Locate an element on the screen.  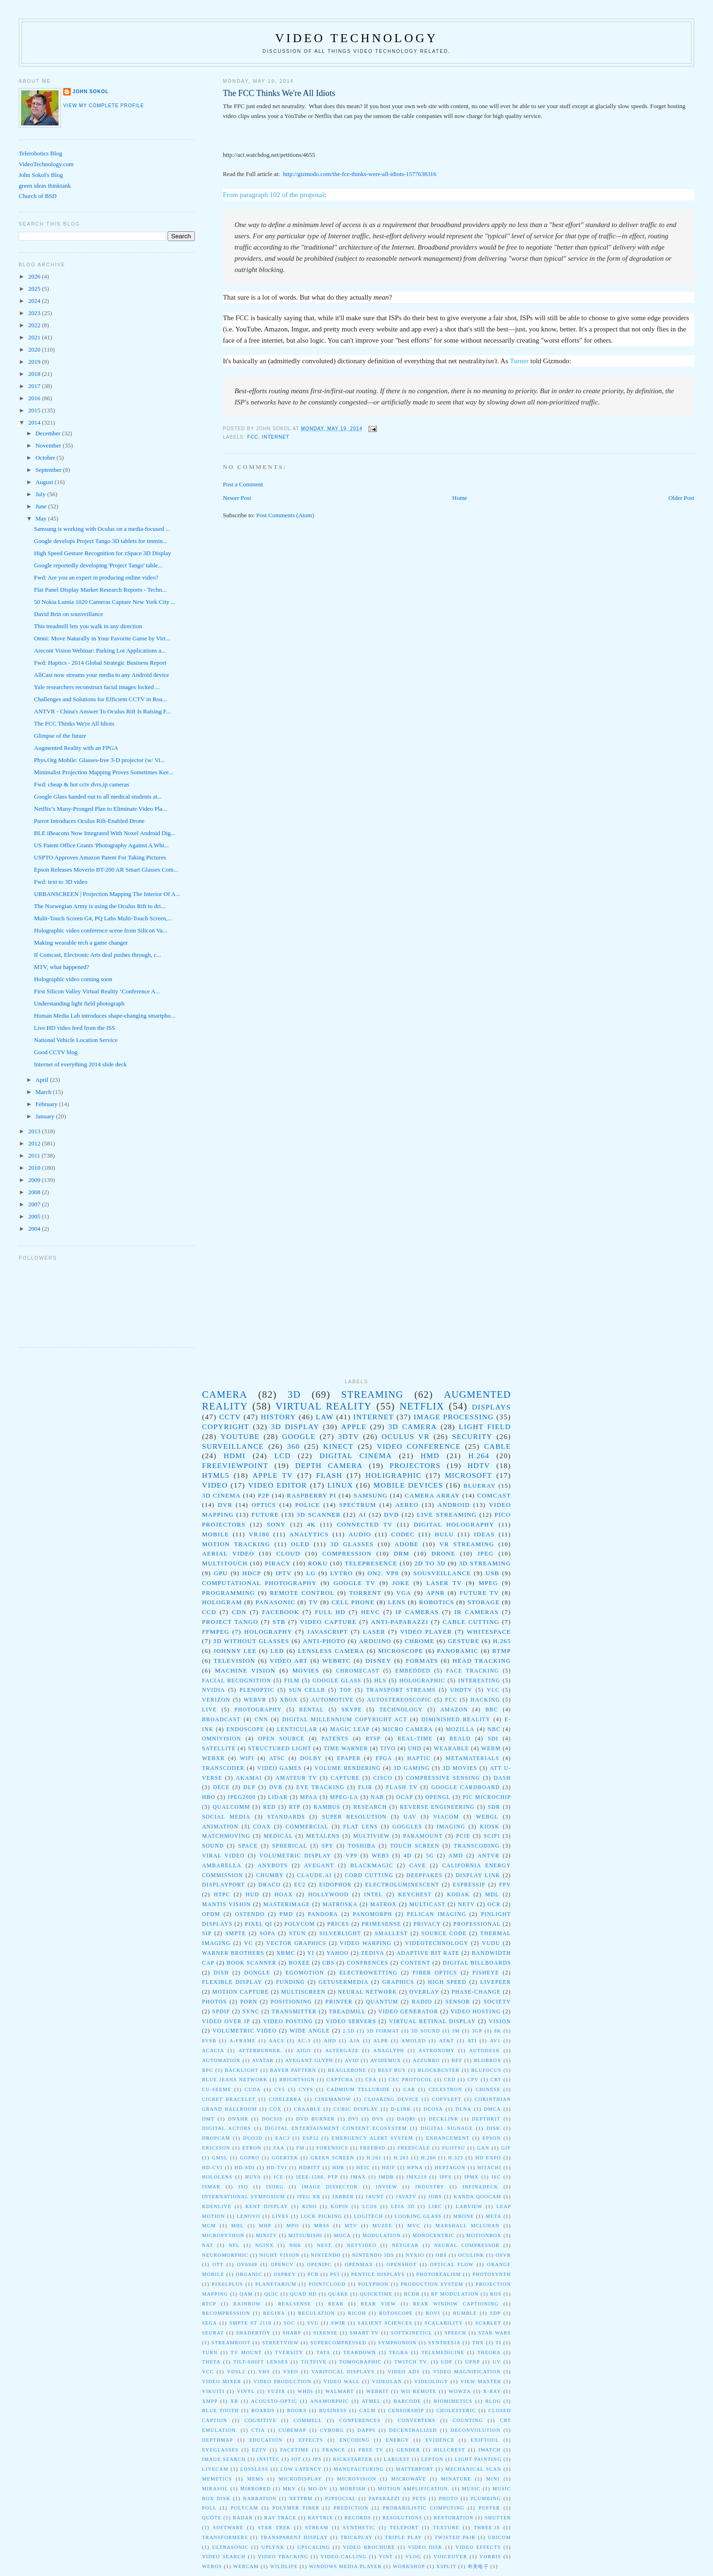
scifi is located at coordinates (492, 1836).